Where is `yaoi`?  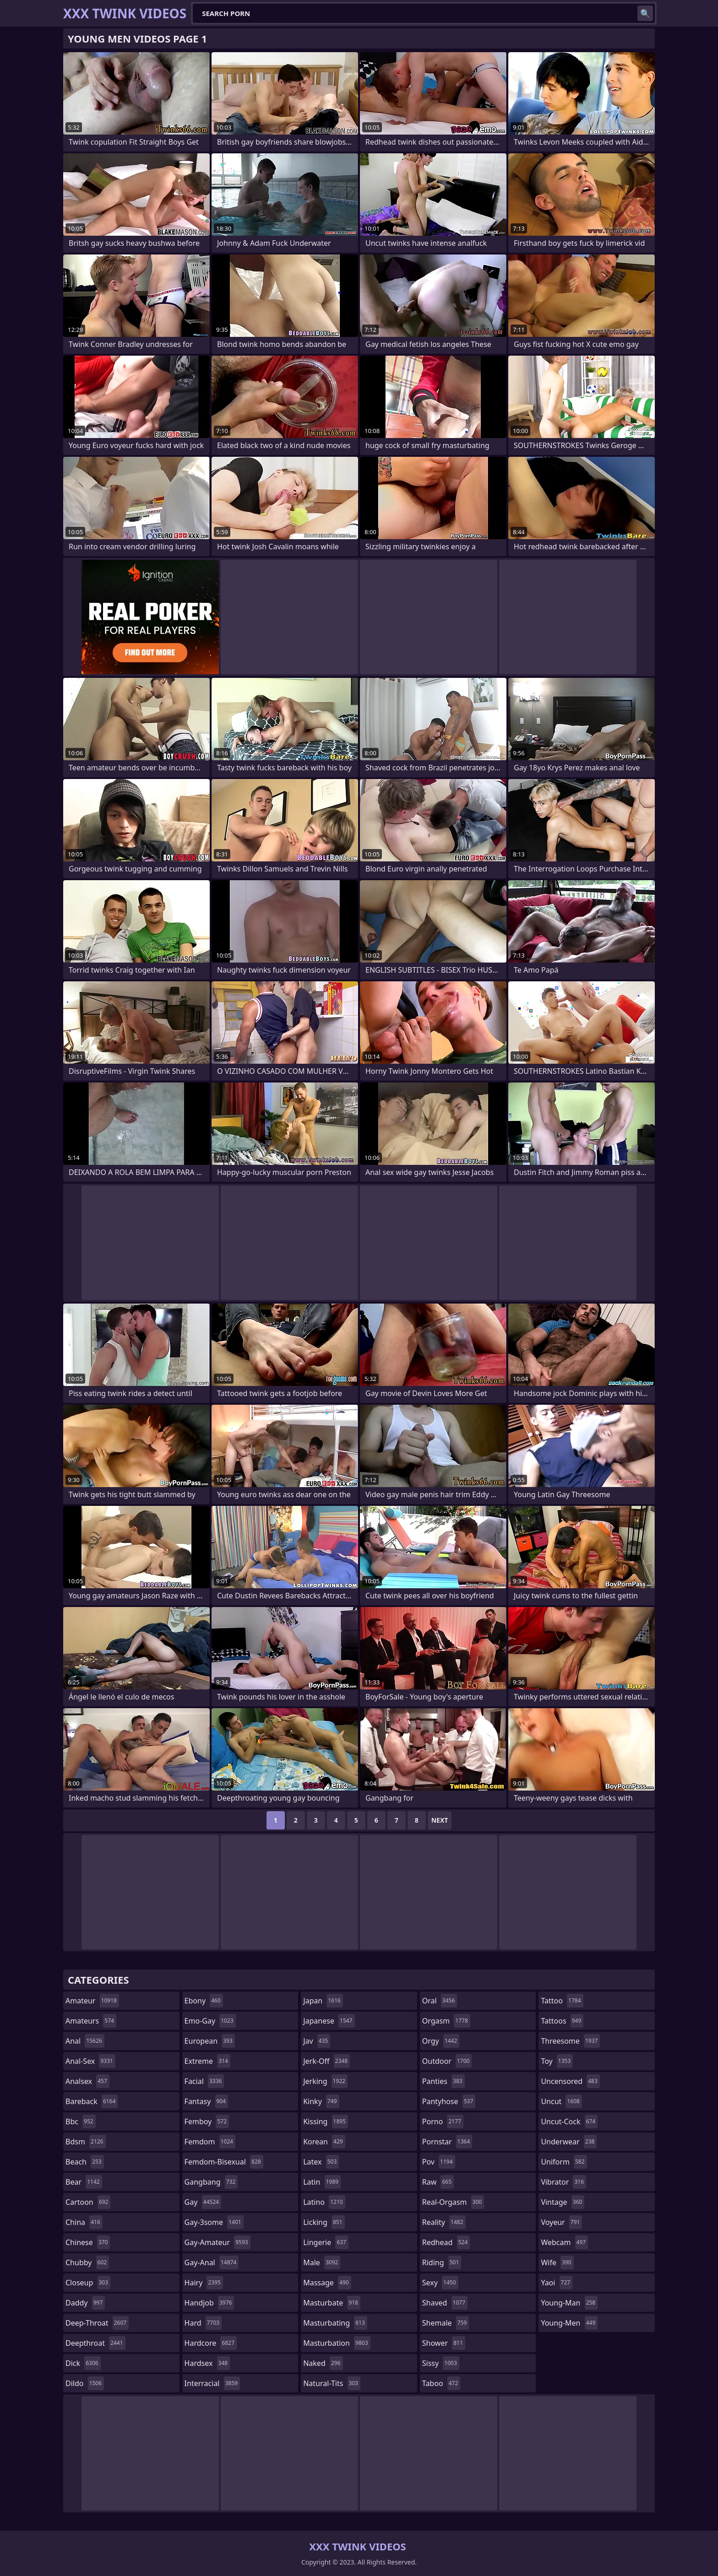
yaoi is located at coordinates (556, 2282).